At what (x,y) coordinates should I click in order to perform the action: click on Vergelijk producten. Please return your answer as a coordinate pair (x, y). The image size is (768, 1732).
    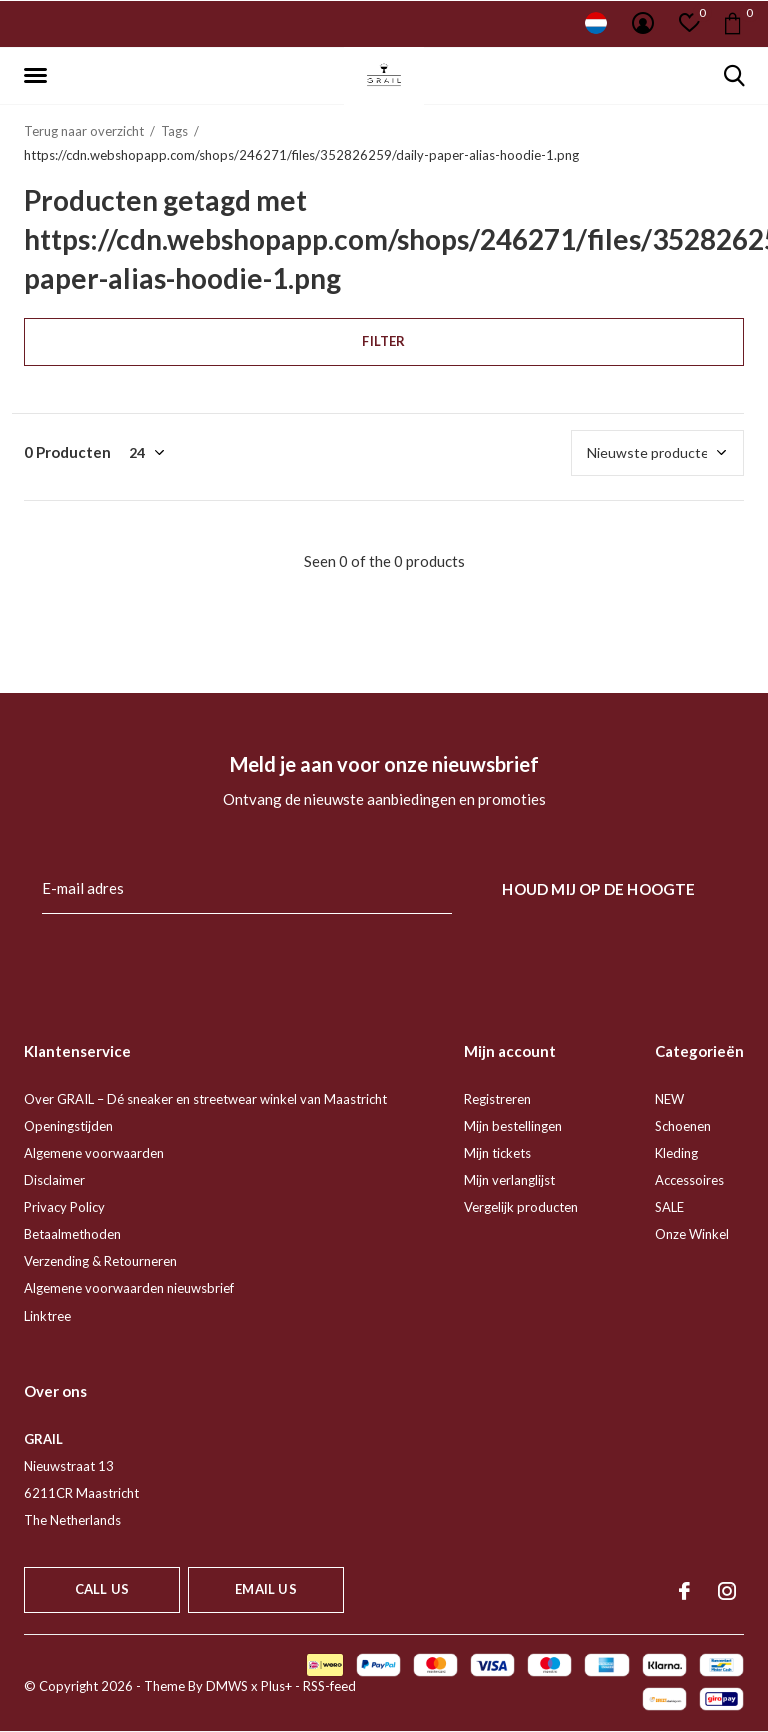
    Looking at the image, I should click on (521, 1207).